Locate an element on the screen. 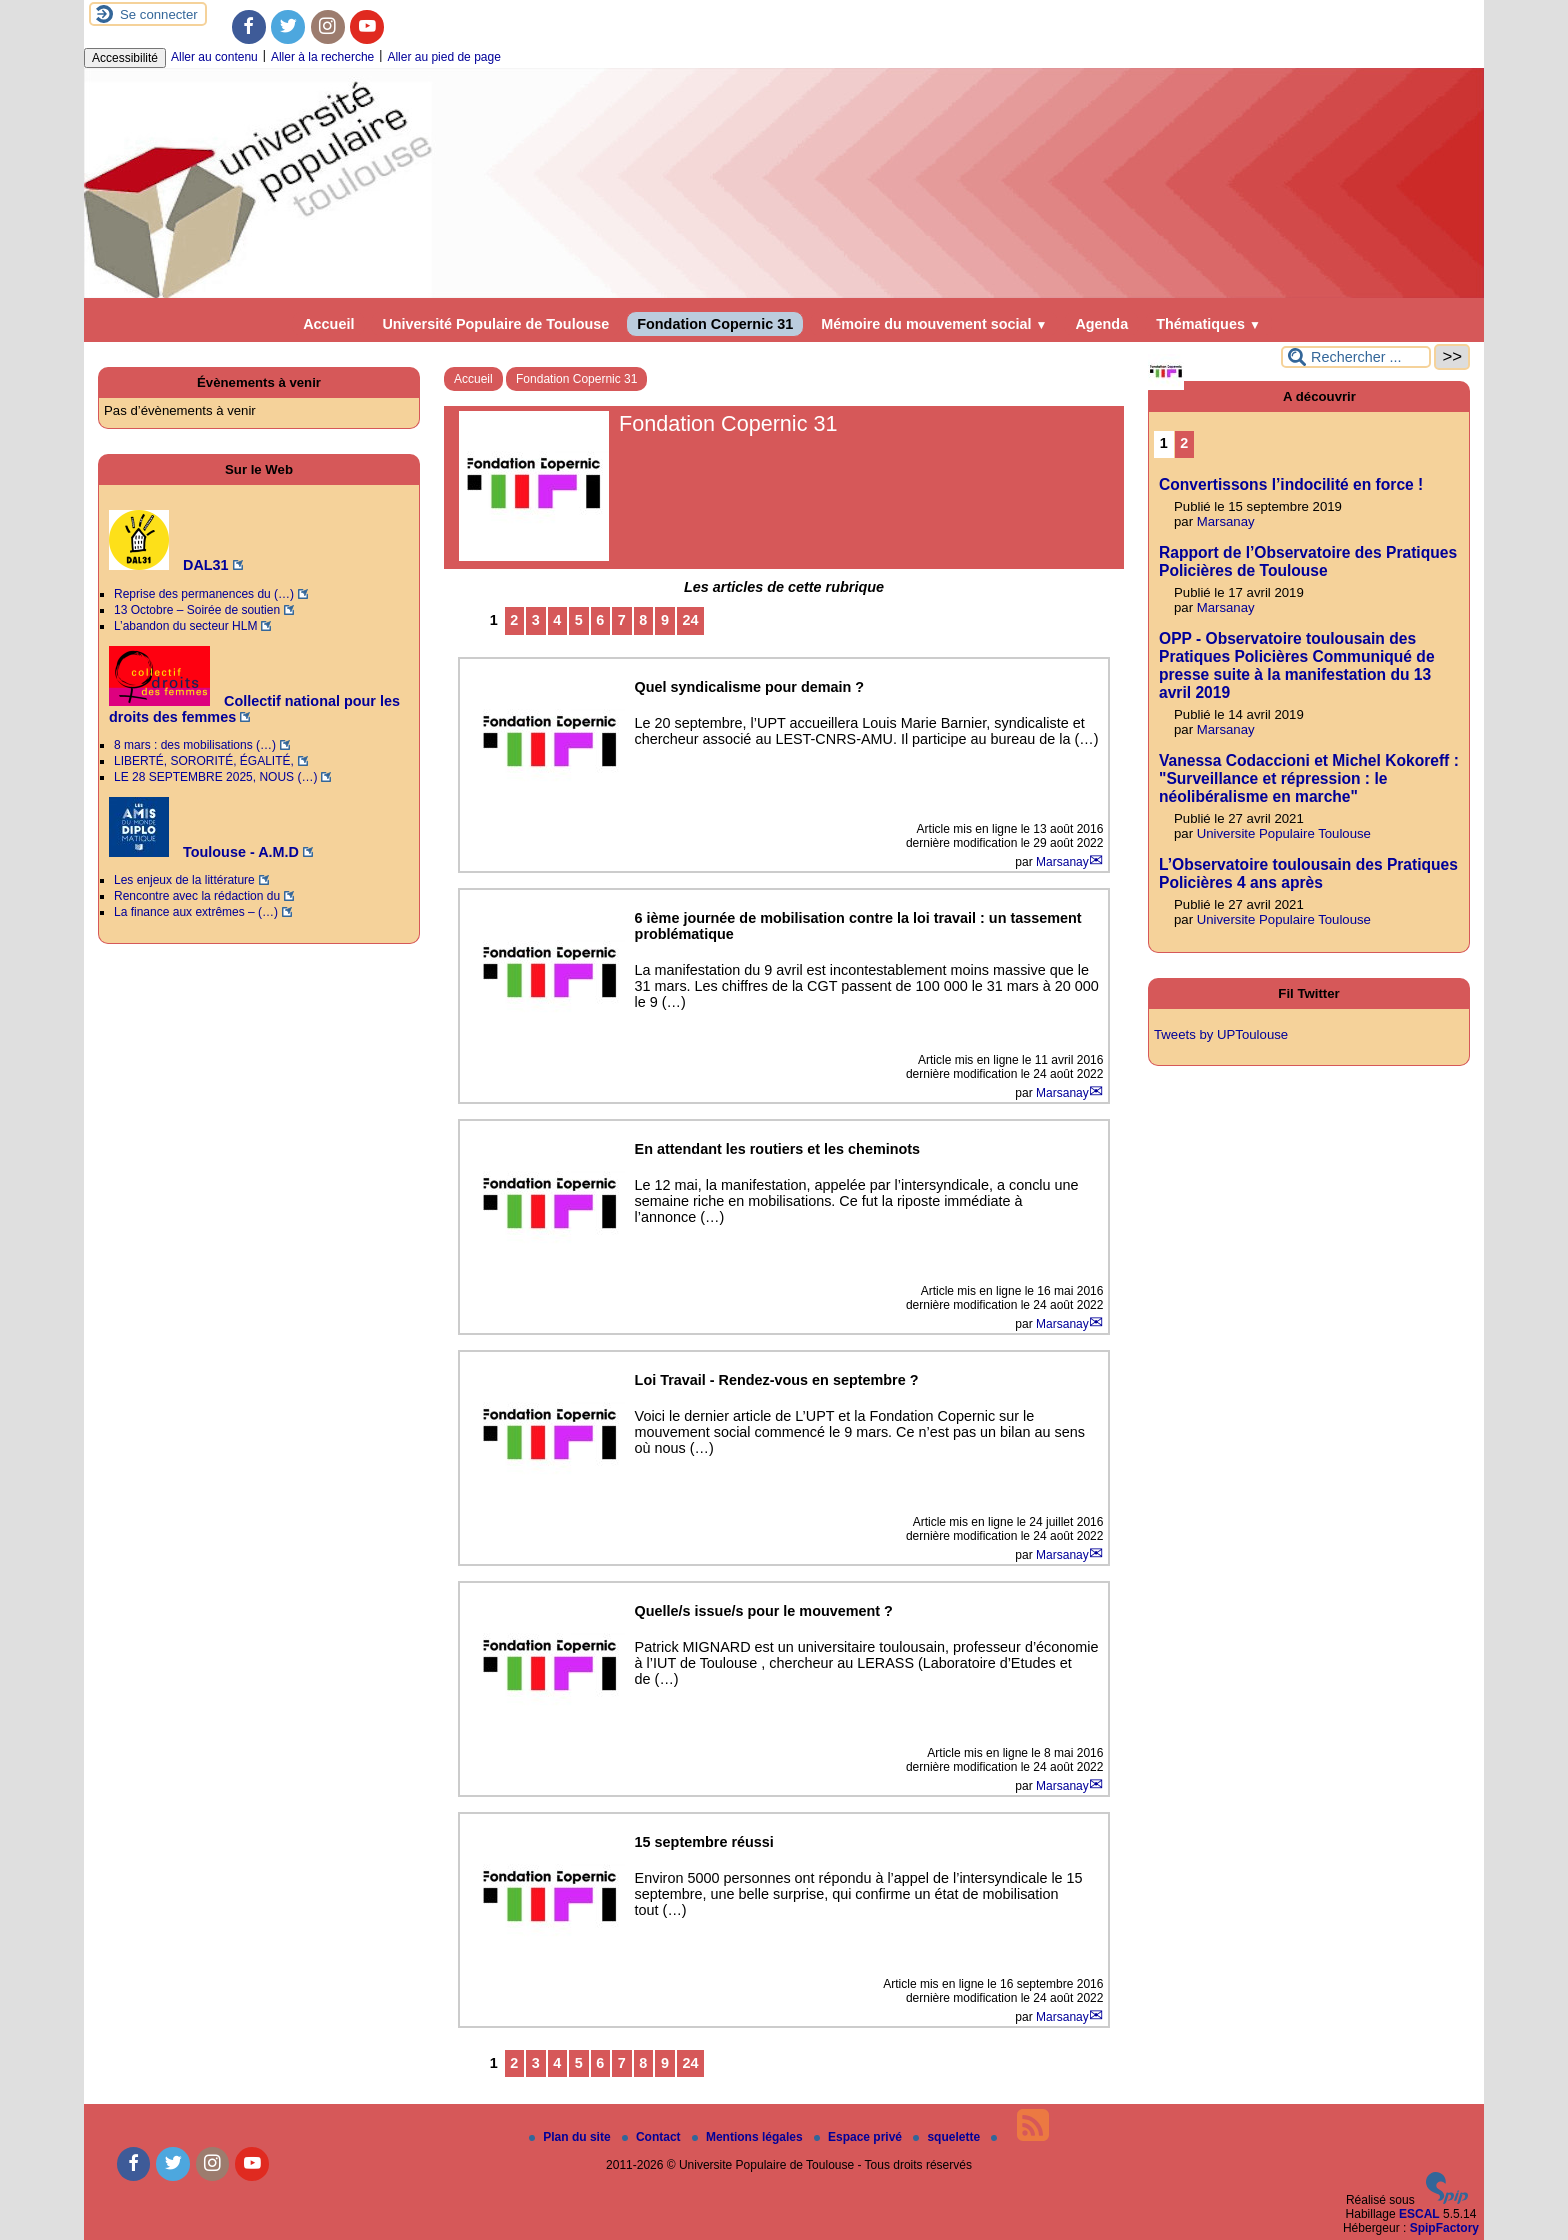 The height and width of the screenshot is (2240, 1568). Universite Populaire Toulouse is located at coordinates (1284, 833).